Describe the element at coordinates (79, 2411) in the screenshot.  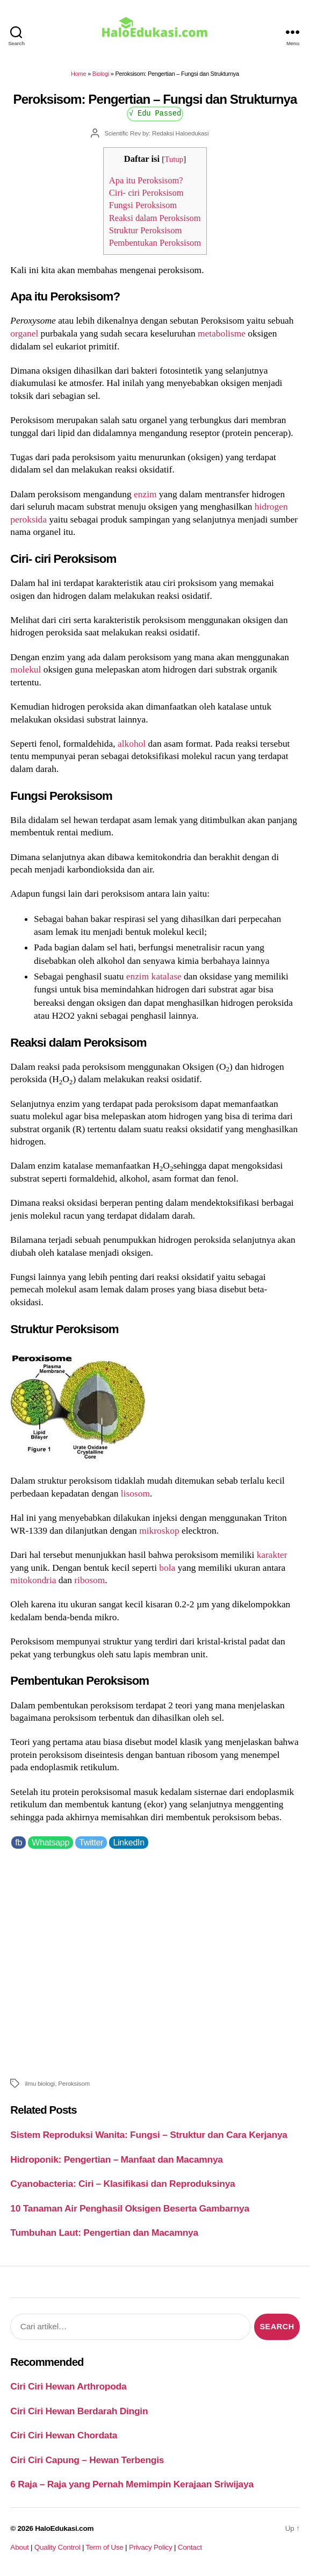
I see `Ciri Ciri Hewan Berdarah Dingin` at that location.